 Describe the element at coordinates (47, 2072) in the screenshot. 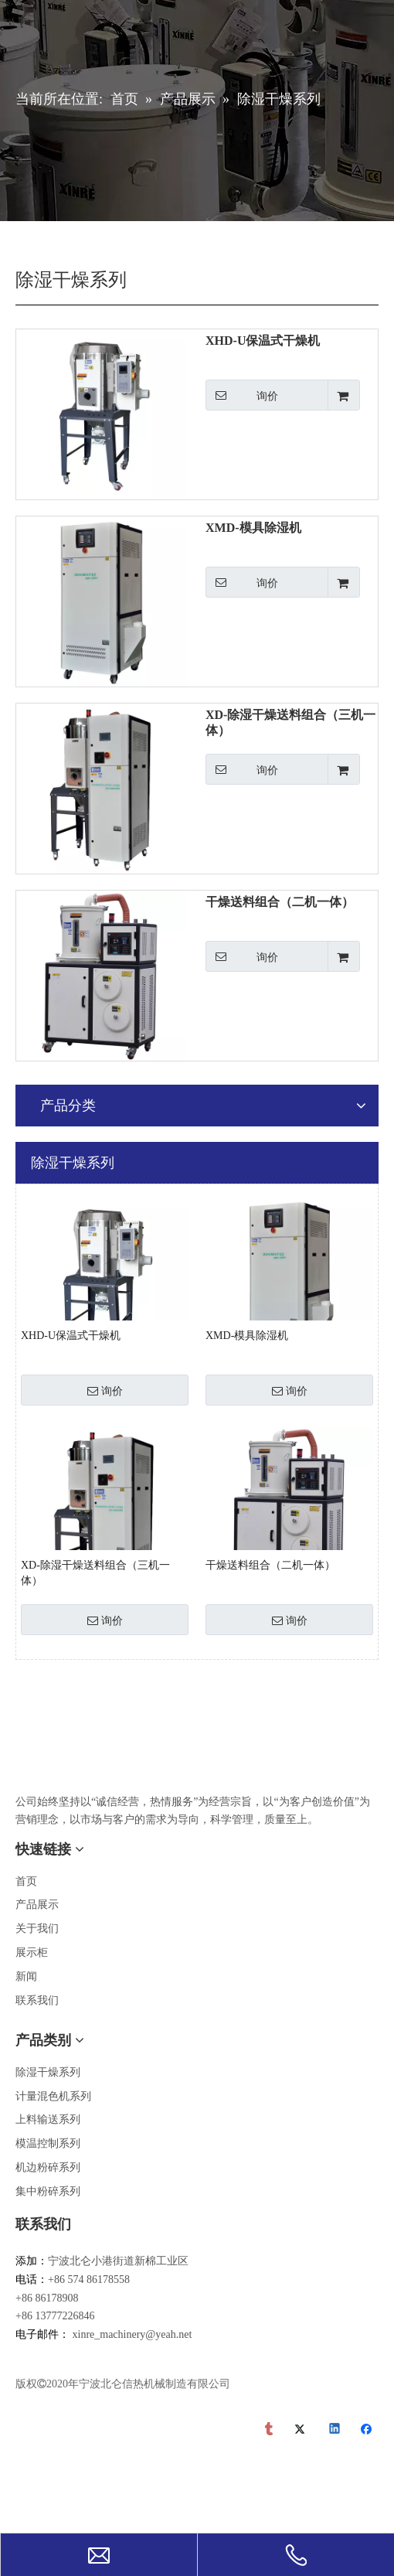

I see `除湿干燥系列` at that location.